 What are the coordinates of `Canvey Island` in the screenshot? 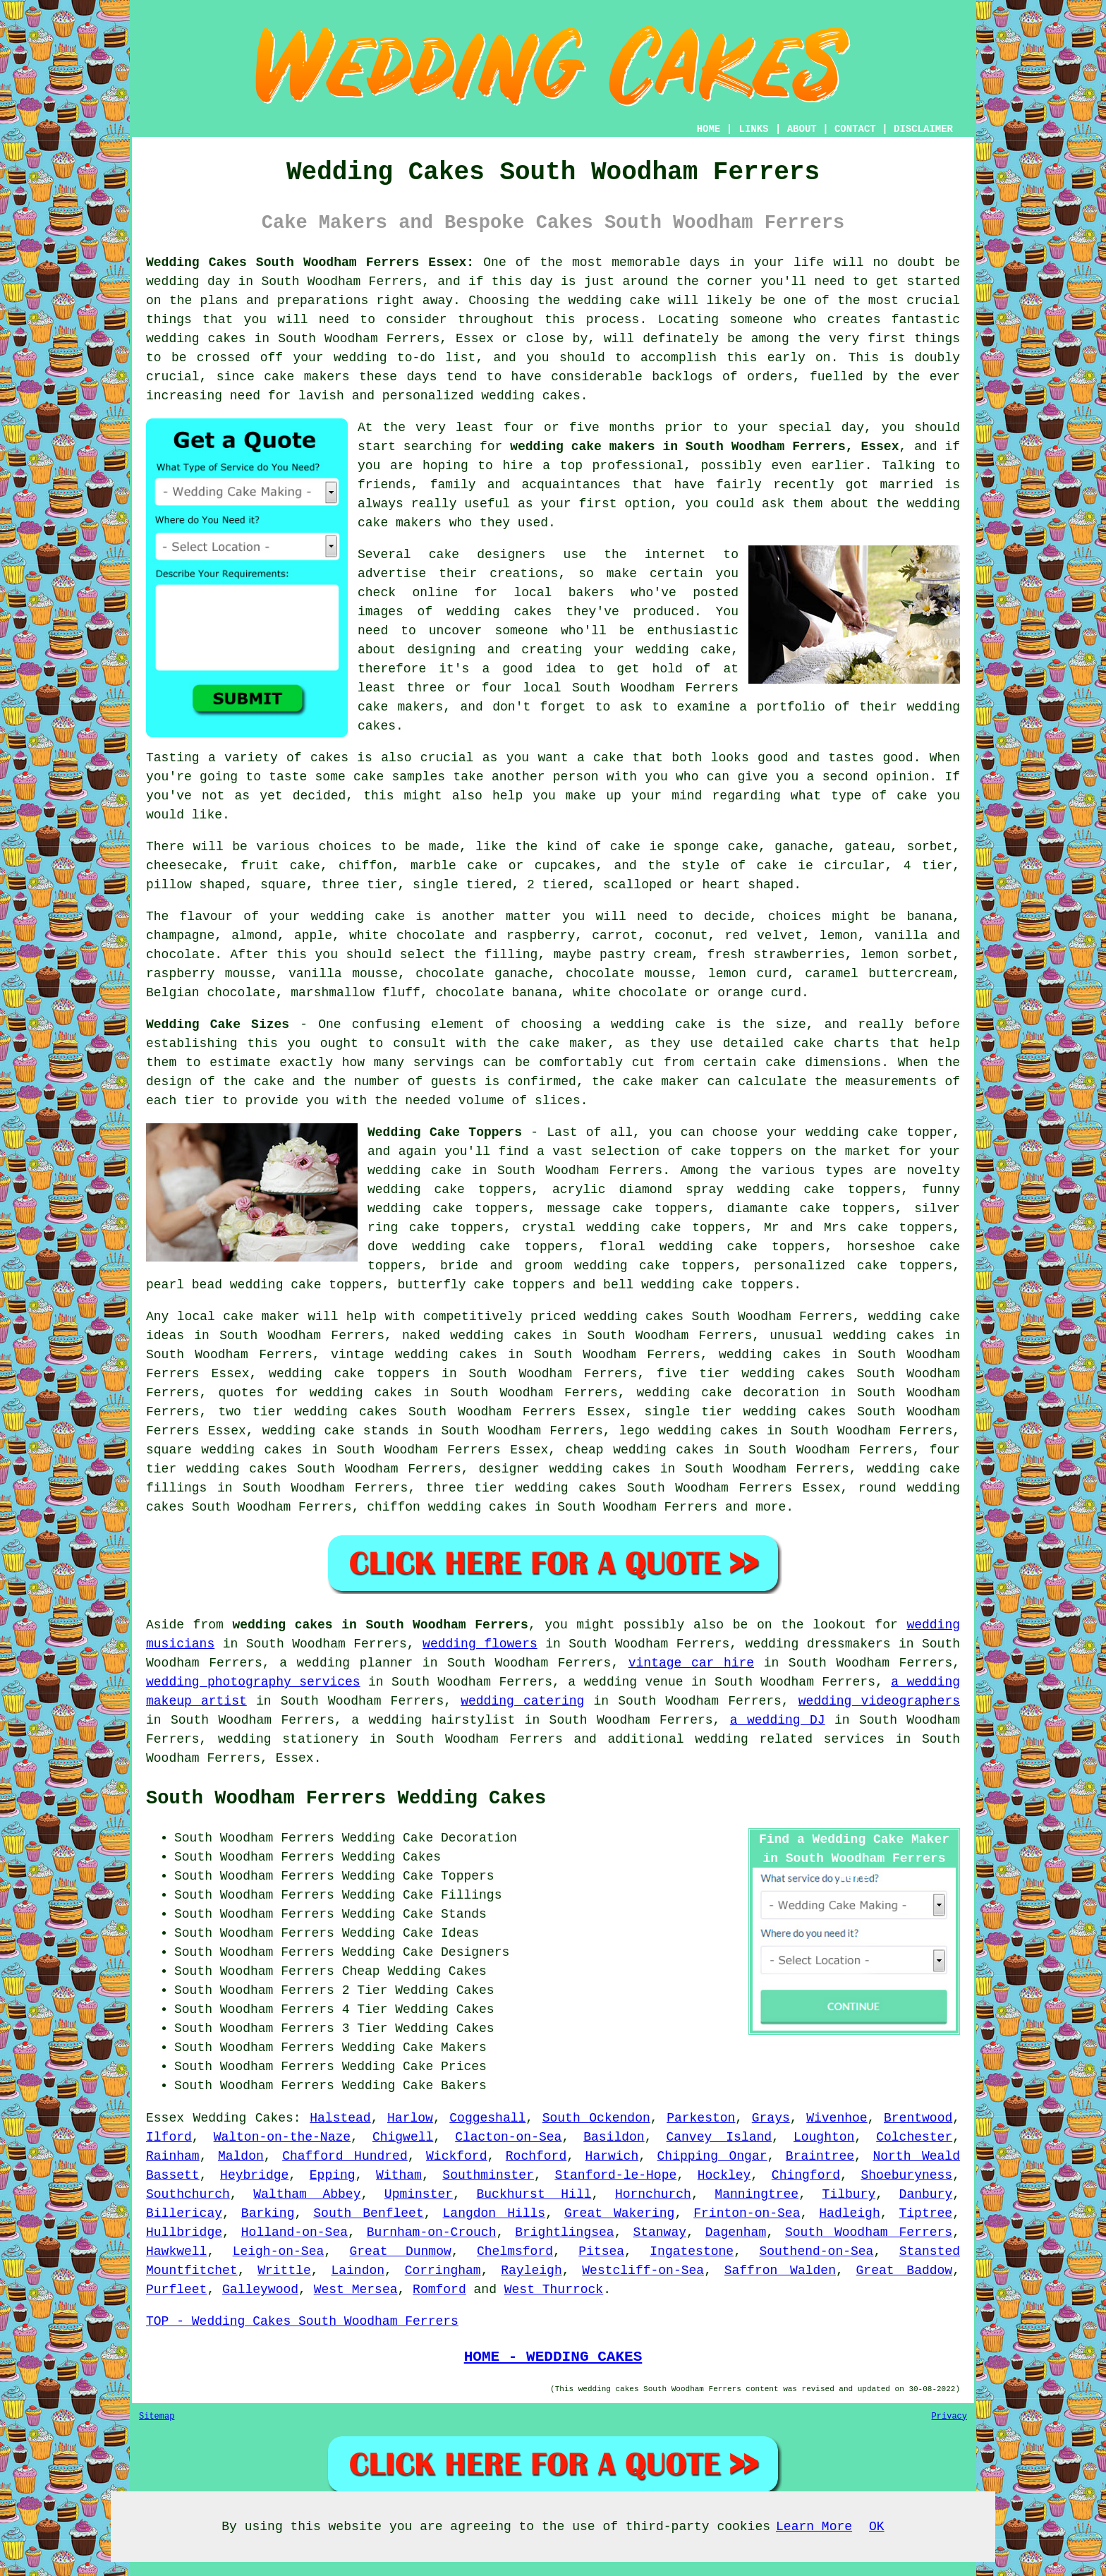 It's located at (719, 2137).